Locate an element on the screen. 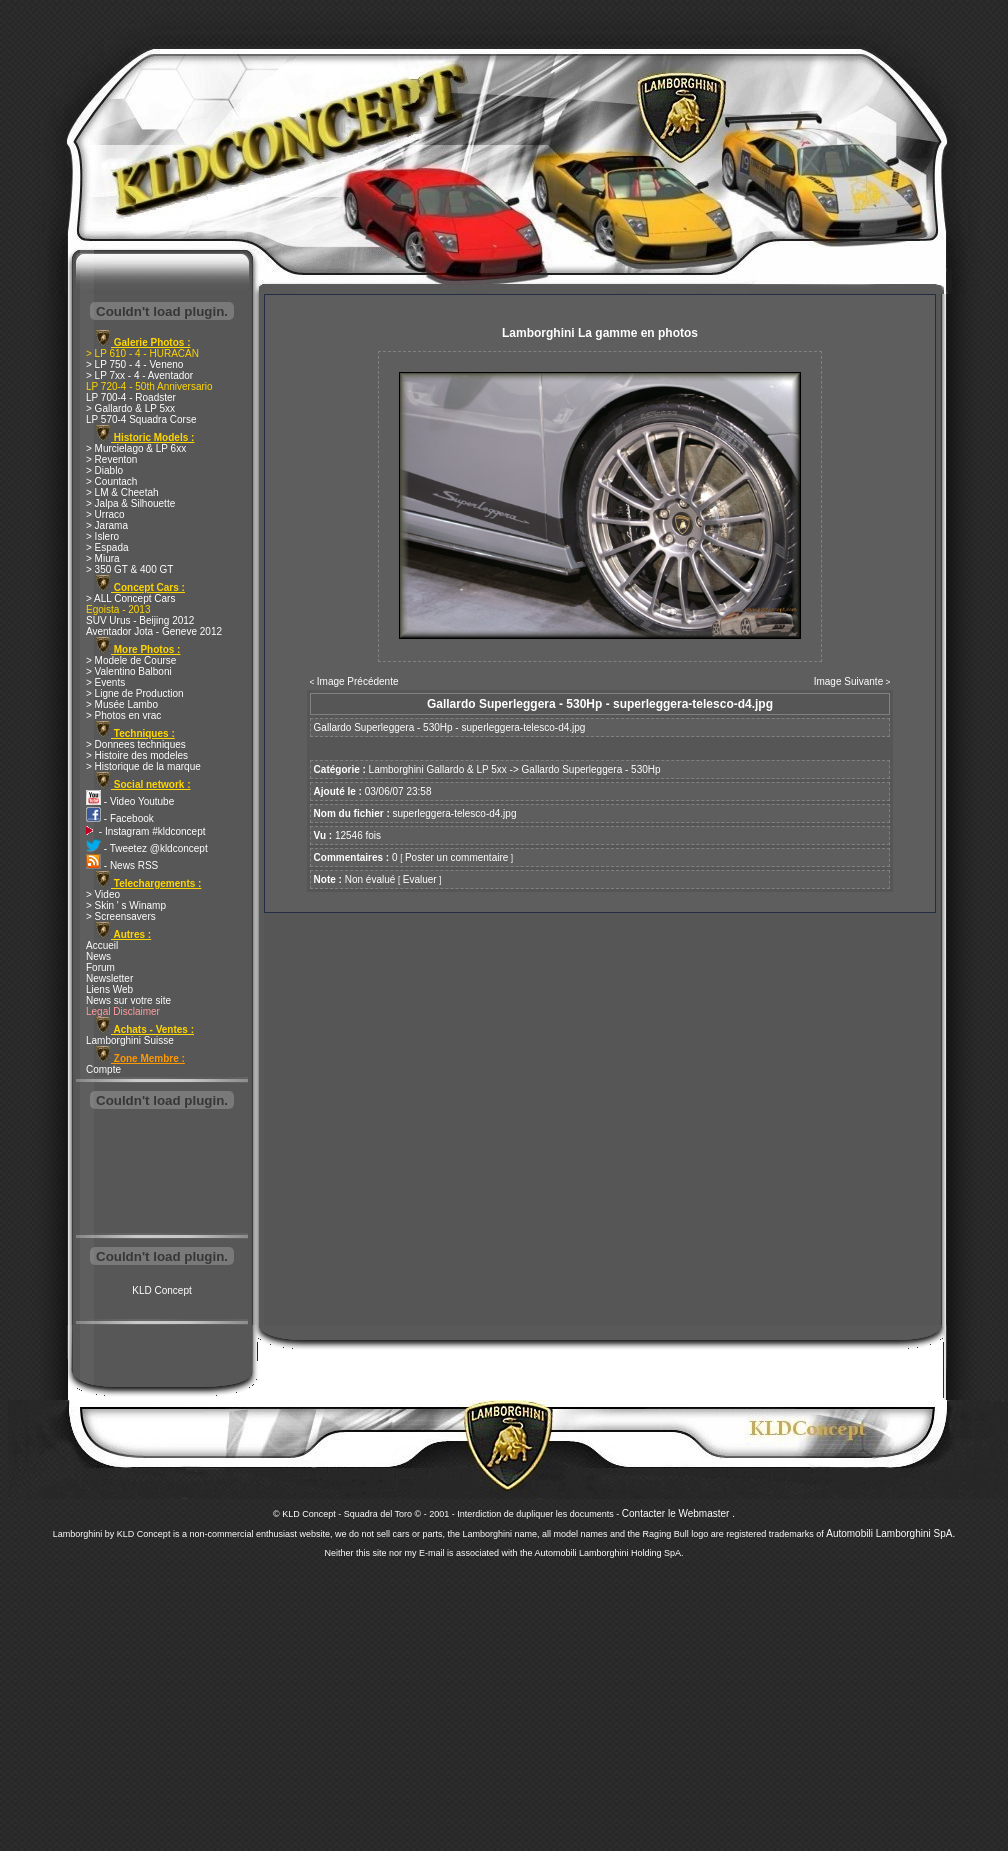  News sur votre site is located at coordinates (128, 1000).